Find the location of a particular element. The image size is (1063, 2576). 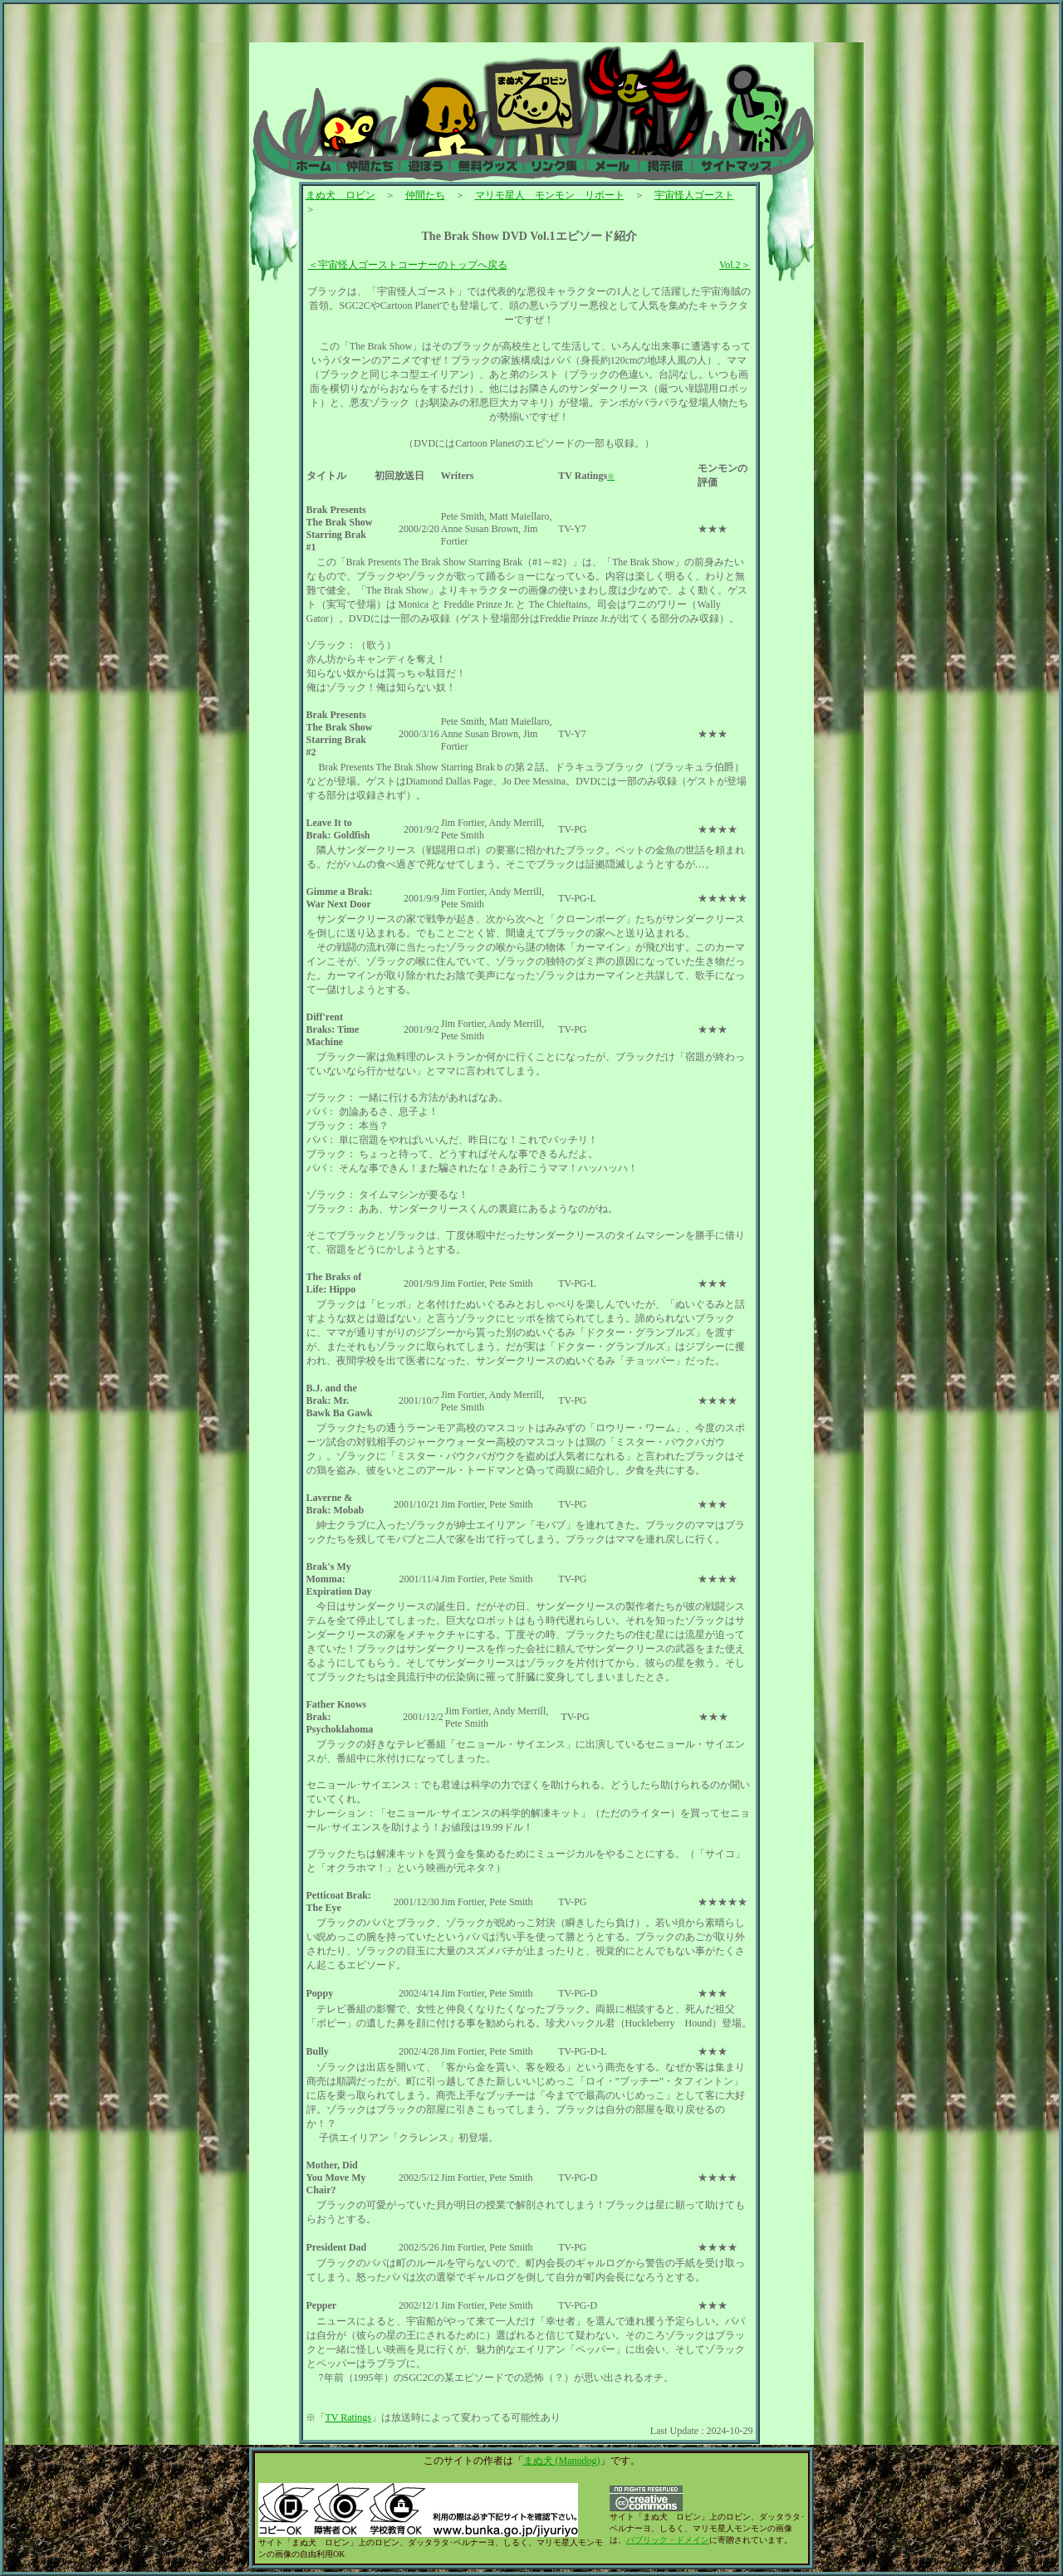

マリモ星人 モンモン リポート is located at coordinates (550, 195).